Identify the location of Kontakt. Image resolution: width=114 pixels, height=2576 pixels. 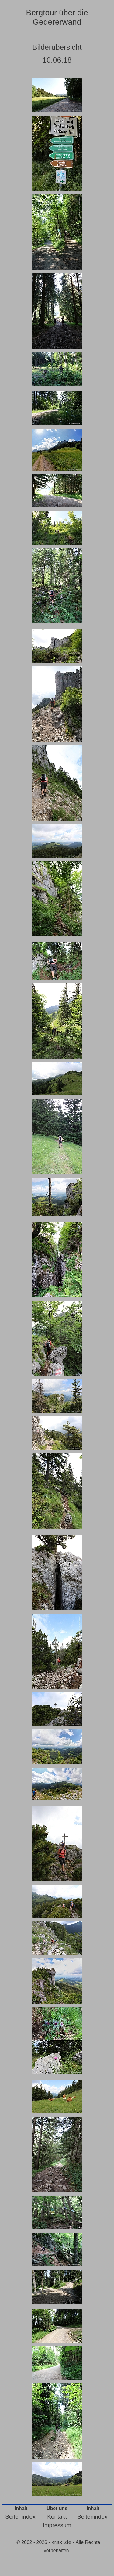
(57, 2516).